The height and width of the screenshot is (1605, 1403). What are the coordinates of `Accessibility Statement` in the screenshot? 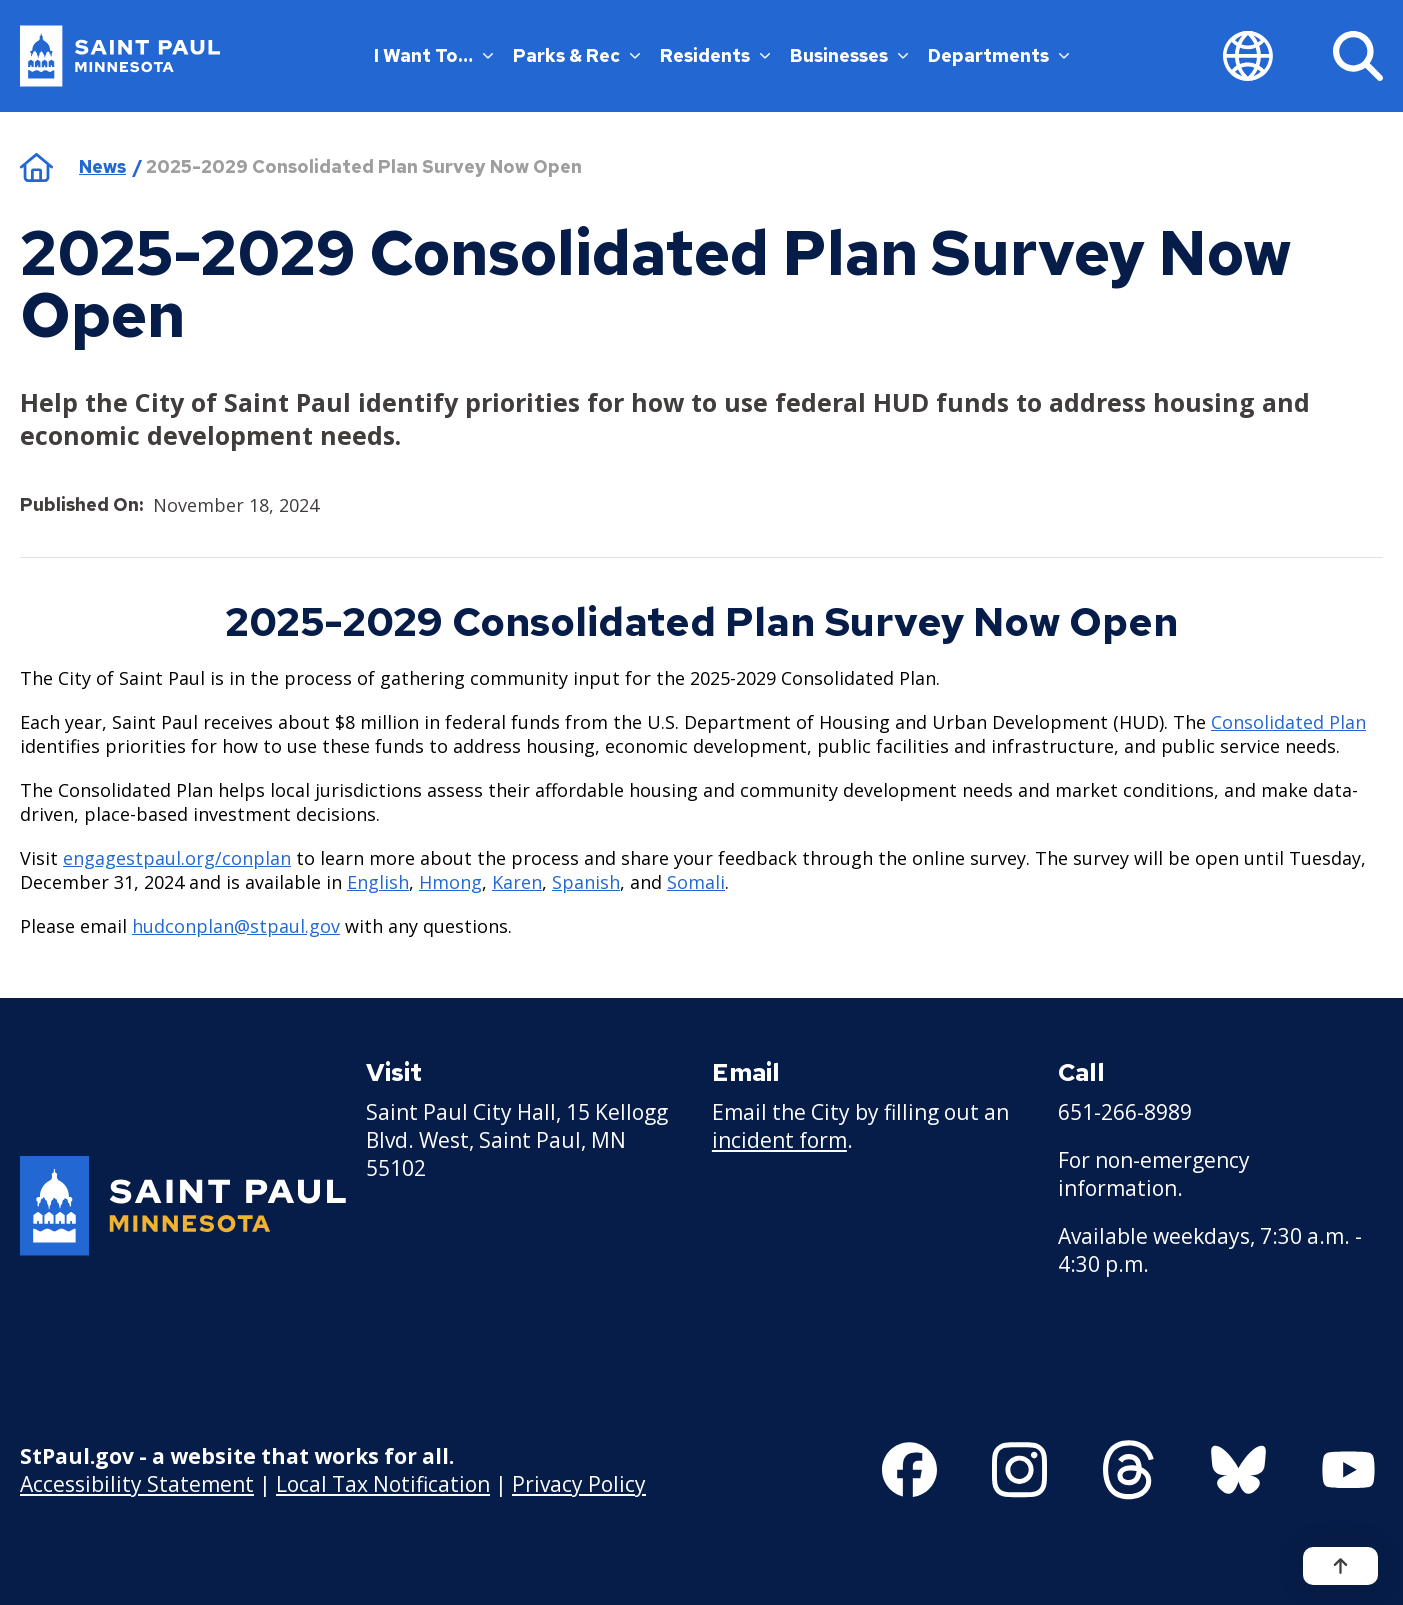 It's located at (137, 1483).